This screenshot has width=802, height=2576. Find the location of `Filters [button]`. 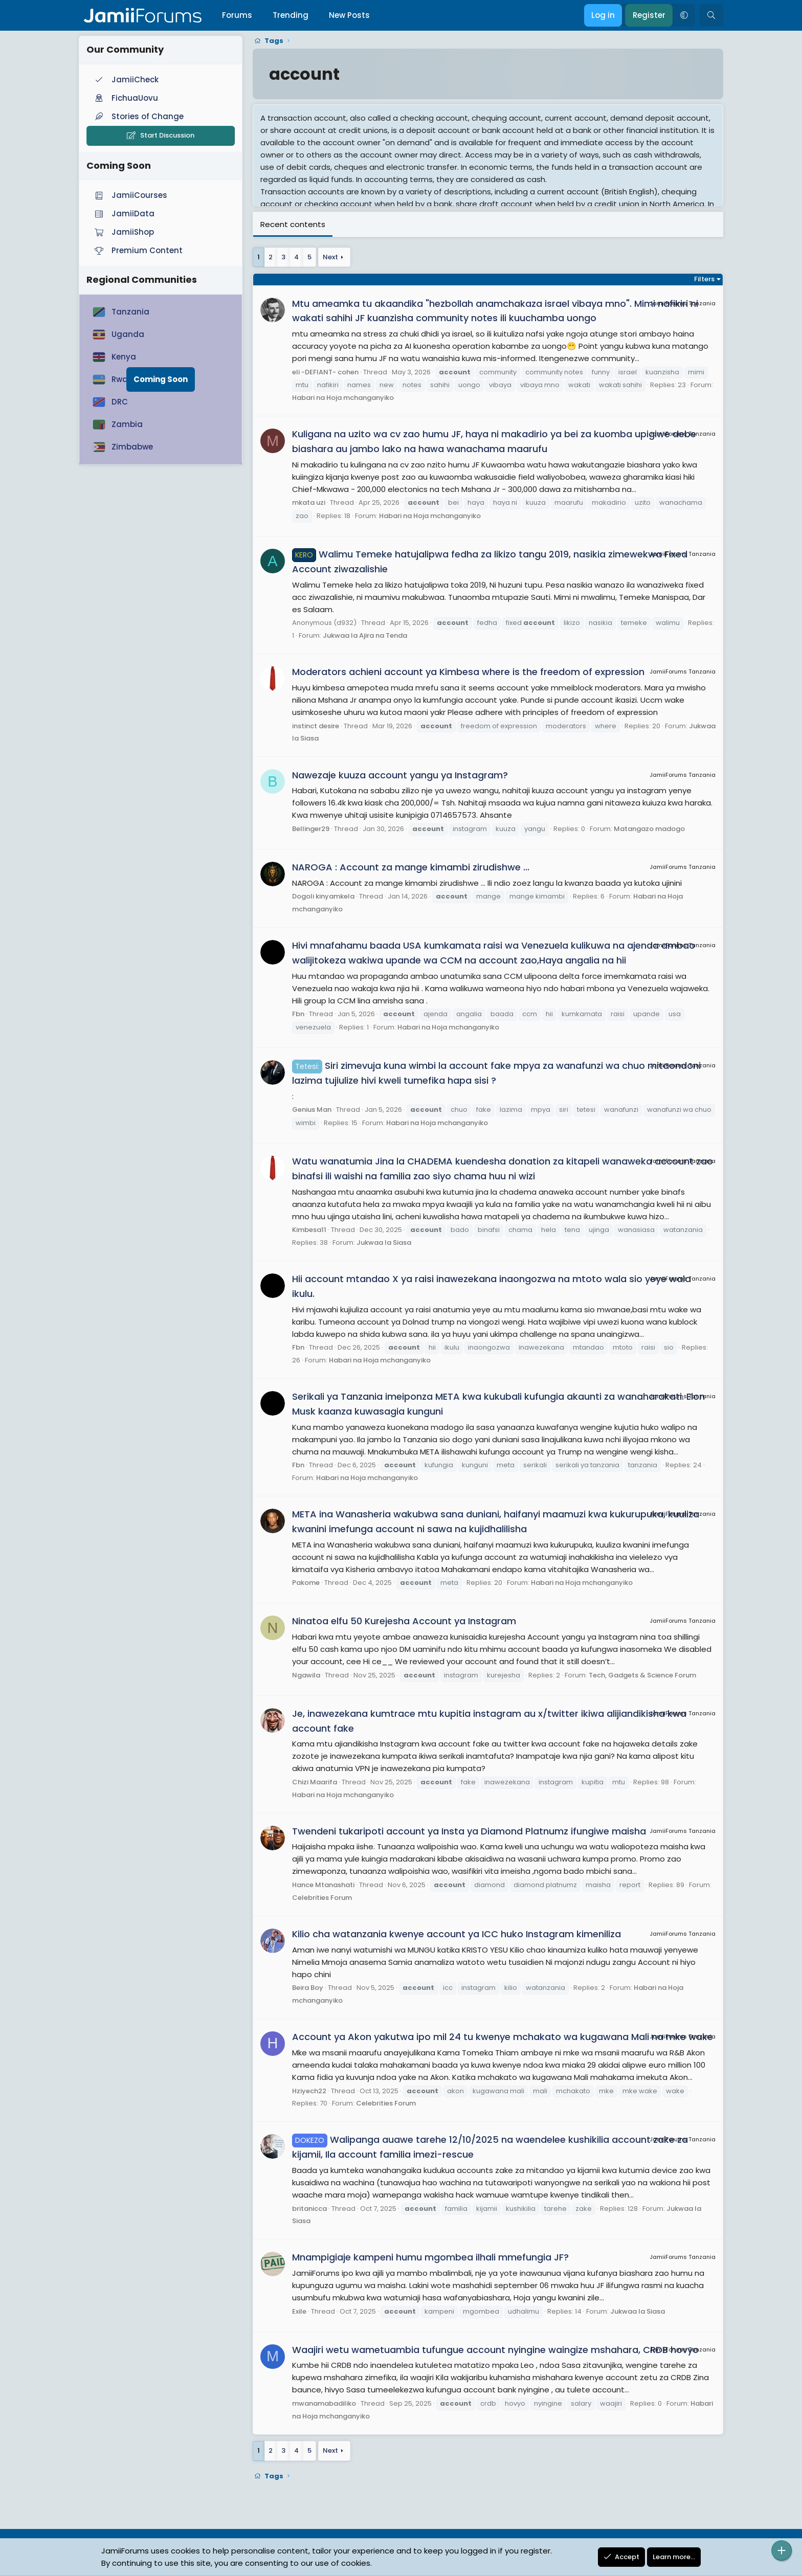

Filters [button] is located at coordinates (704, 279).